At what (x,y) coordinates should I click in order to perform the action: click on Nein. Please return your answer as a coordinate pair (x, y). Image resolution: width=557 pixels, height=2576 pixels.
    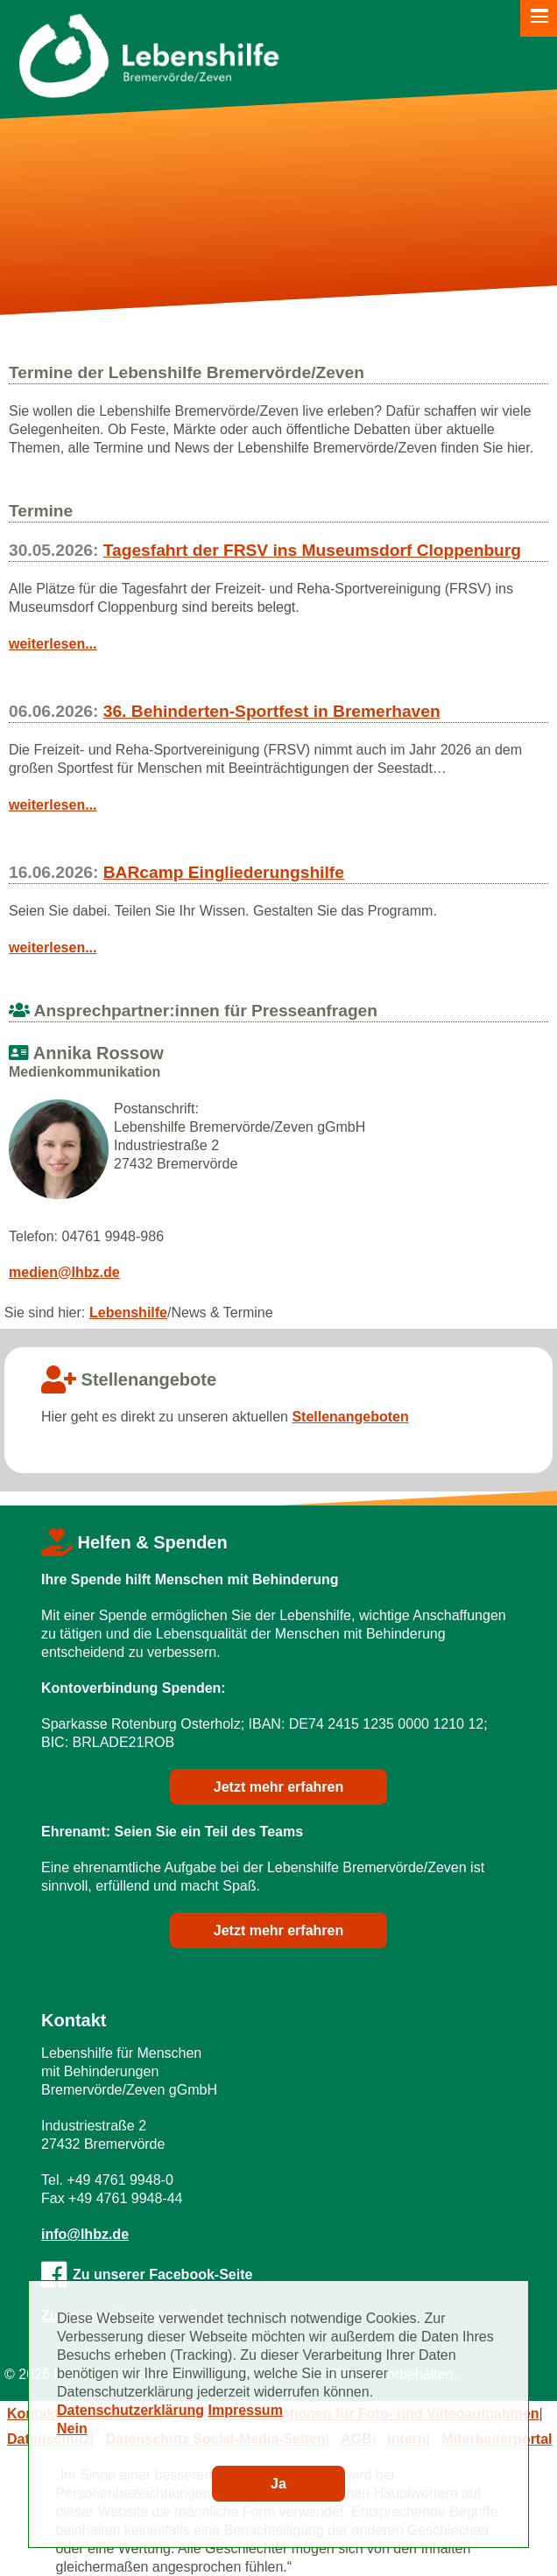
    Looking at the image, I should click on (72, 2428).